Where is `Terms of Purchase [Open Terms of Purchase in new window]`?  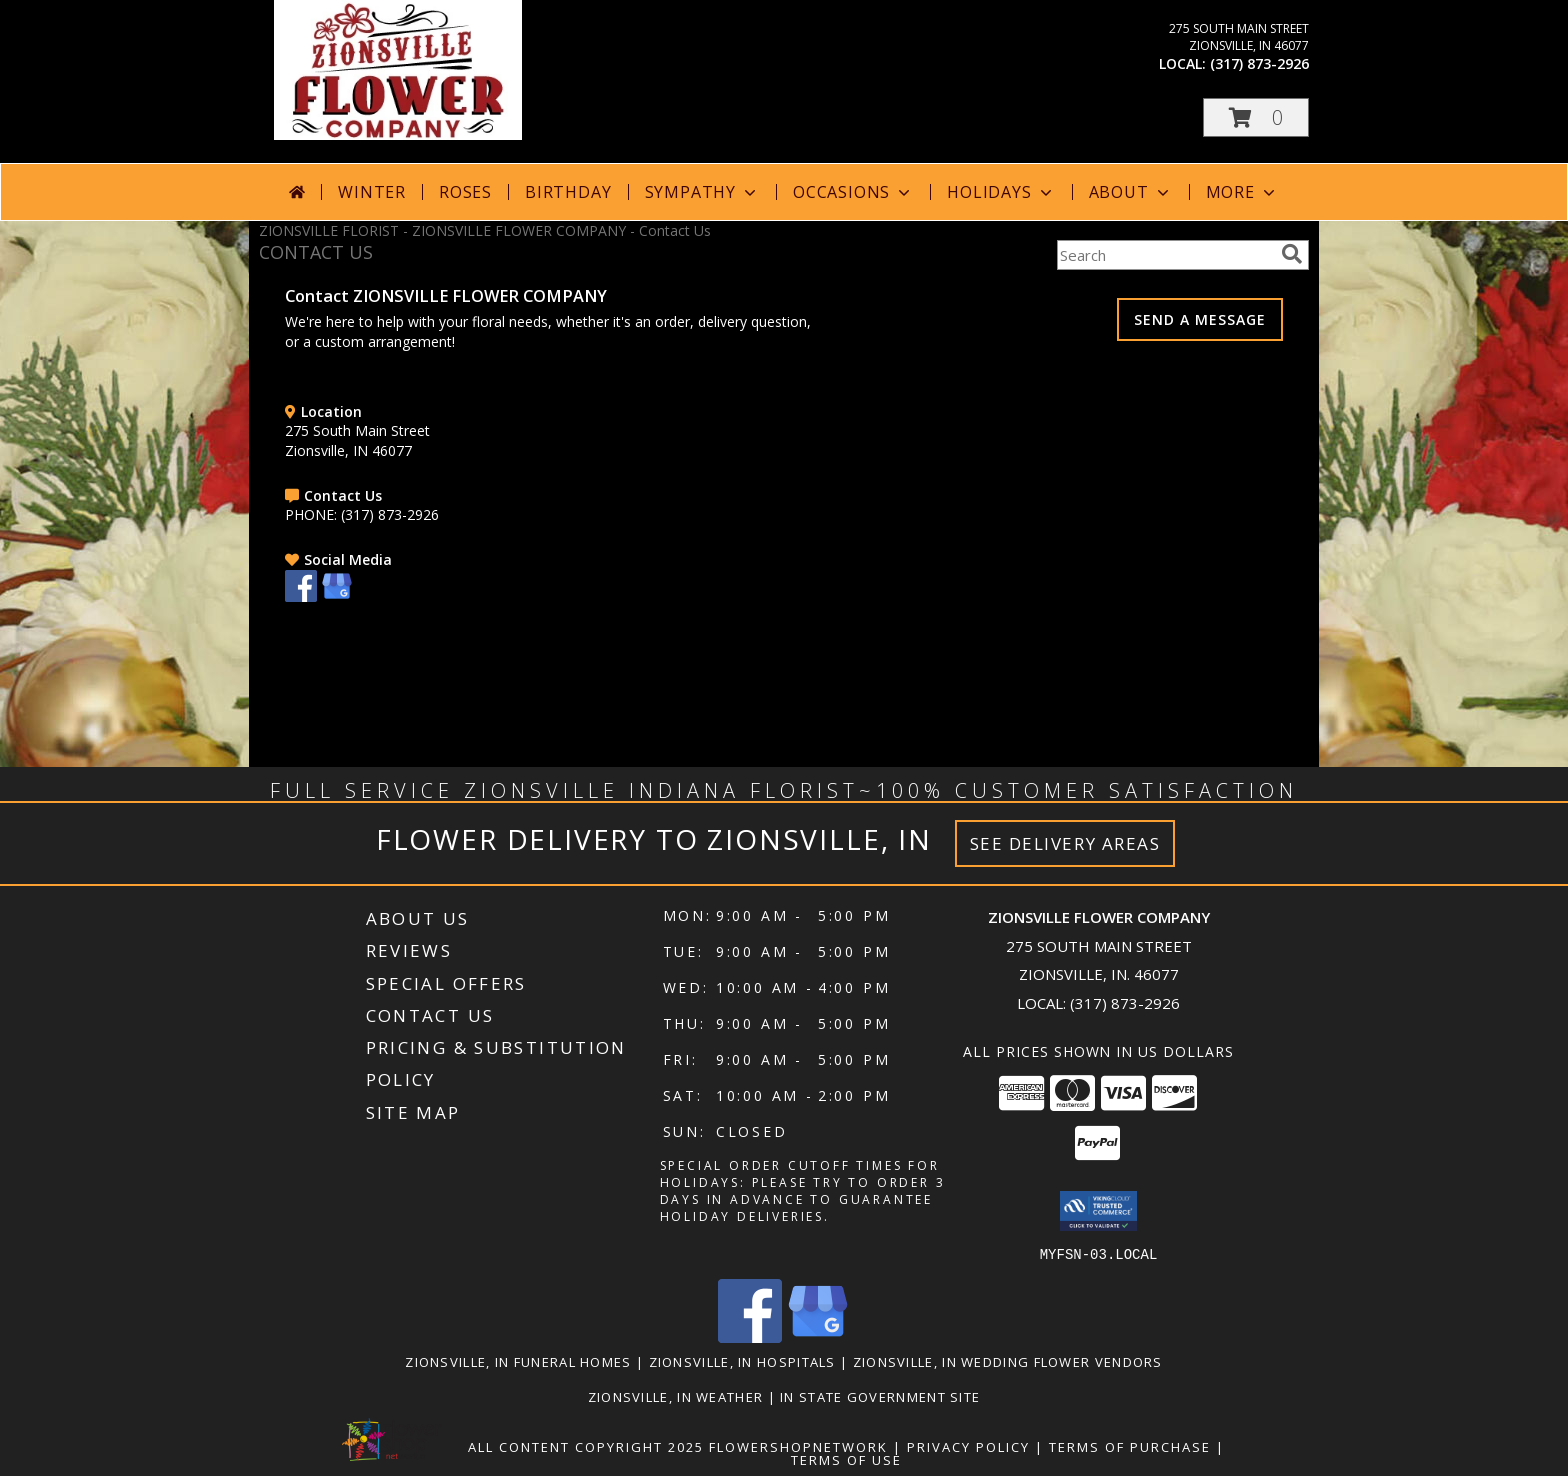
Terms of Purchase [Open Terms of Purchase in new window] is located at coordinates (1130, 1446).